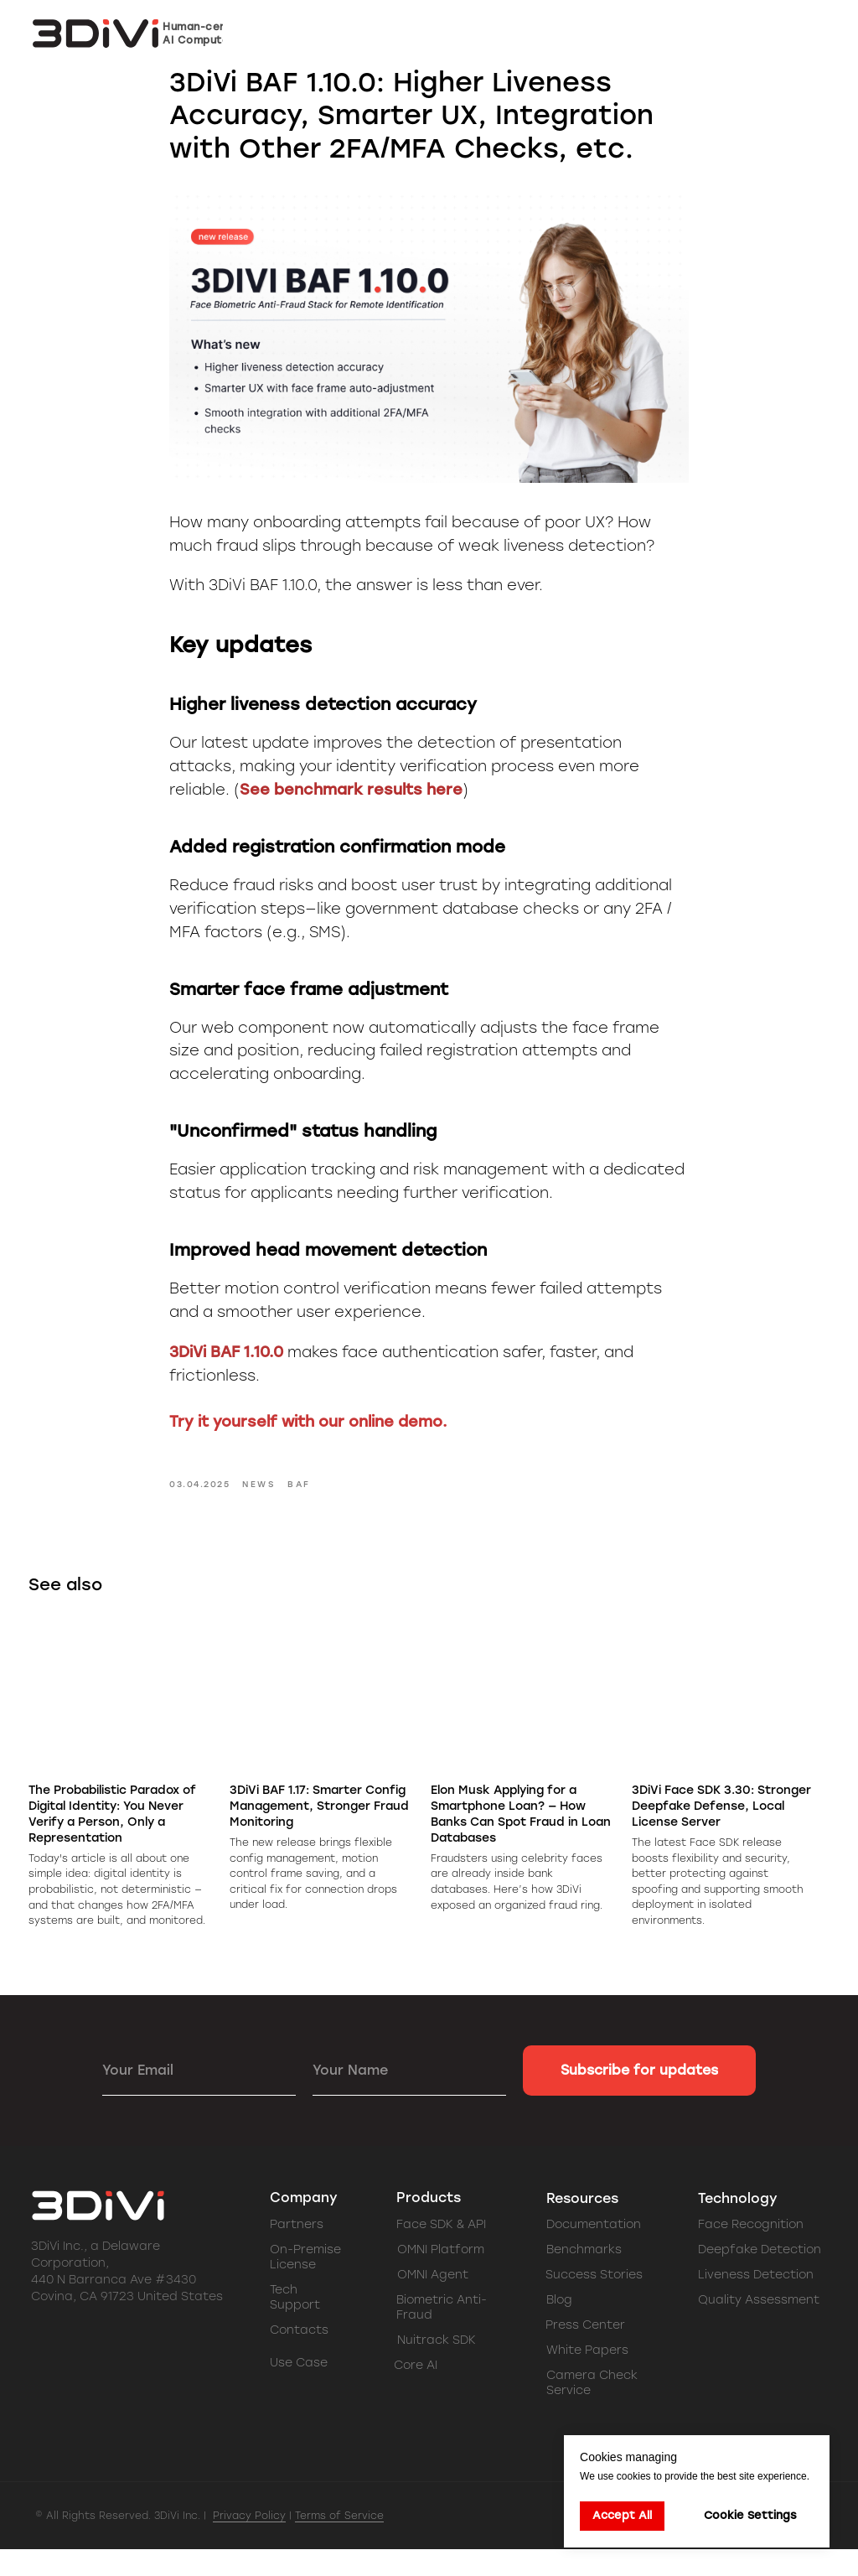 The image size is (858, 2576). What do you see at coordinates (440, 2276) in the screenshot?
I see `OMNI Platform` at bounding box center [440, 2276].